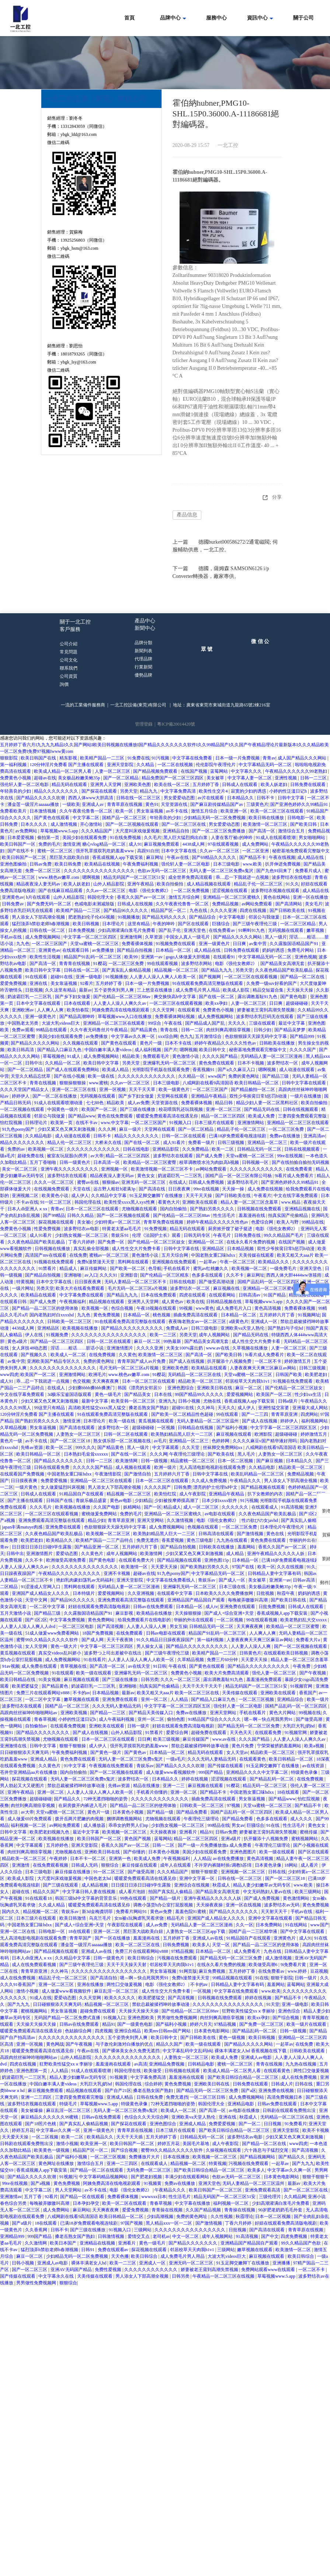 Image resolution: width=330 pixels, height=2576 pixels. Describe the element at coordinates (62, 1122) in the screenshot. I see `欧美第一页` at that location.